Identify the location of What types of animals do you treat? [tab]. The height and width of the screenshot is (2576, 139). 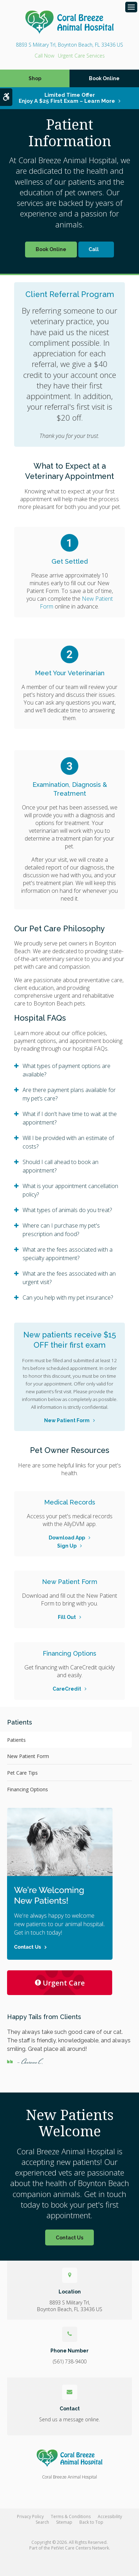
(67, 1210).